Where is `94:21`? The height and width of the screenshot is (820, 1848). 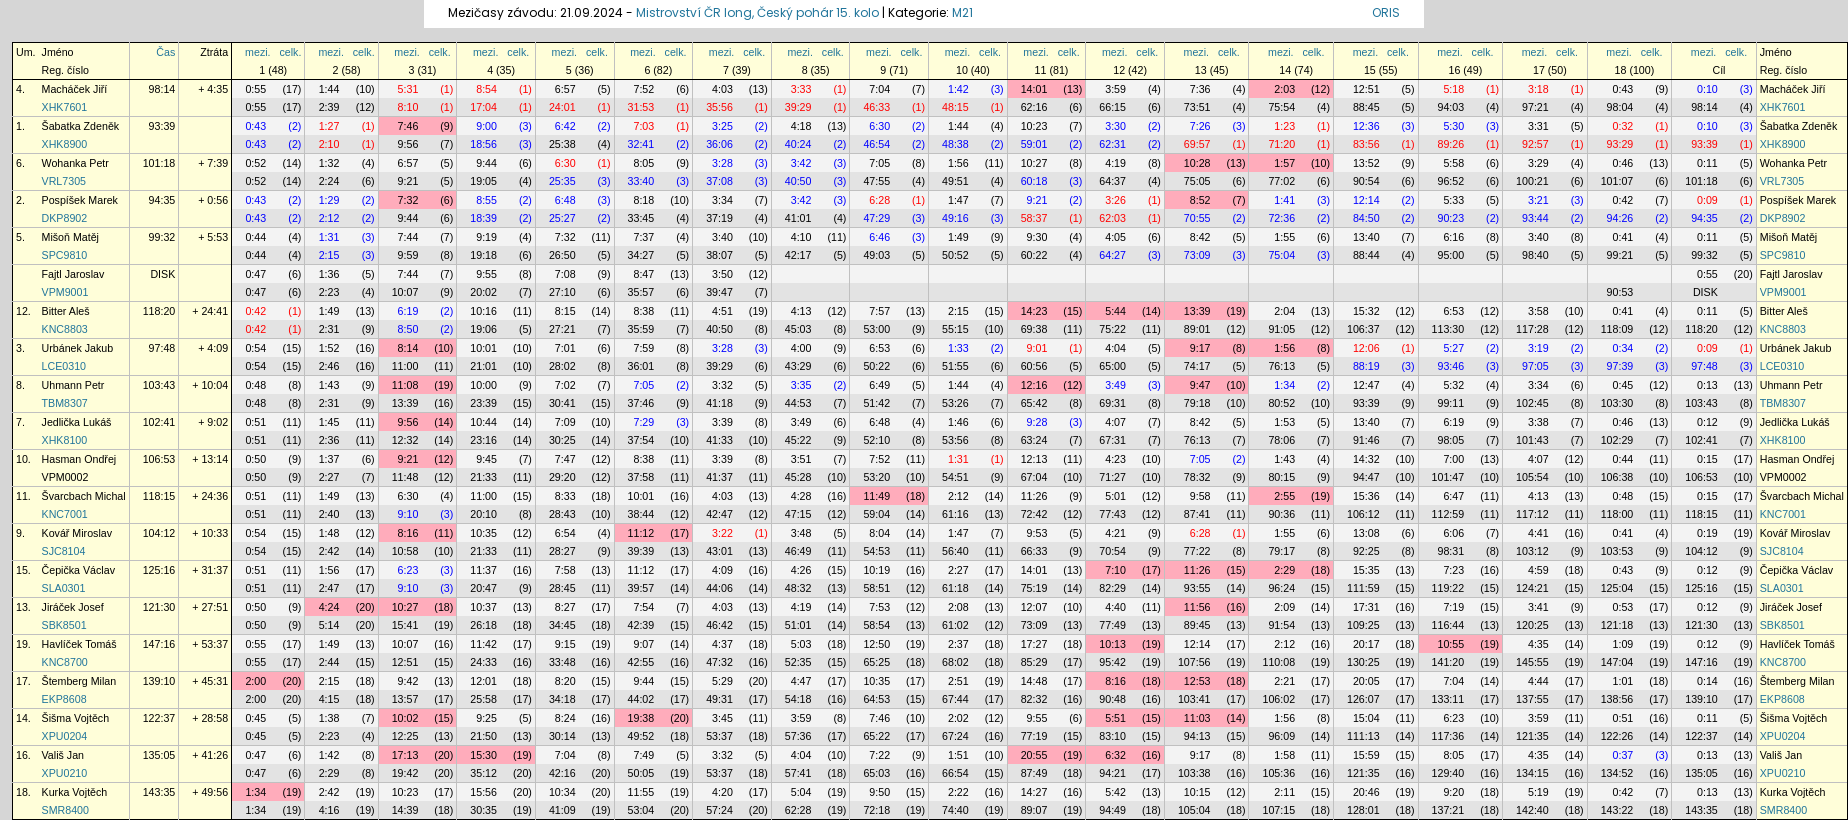
94:21 is located at coordinates (1112, 773).